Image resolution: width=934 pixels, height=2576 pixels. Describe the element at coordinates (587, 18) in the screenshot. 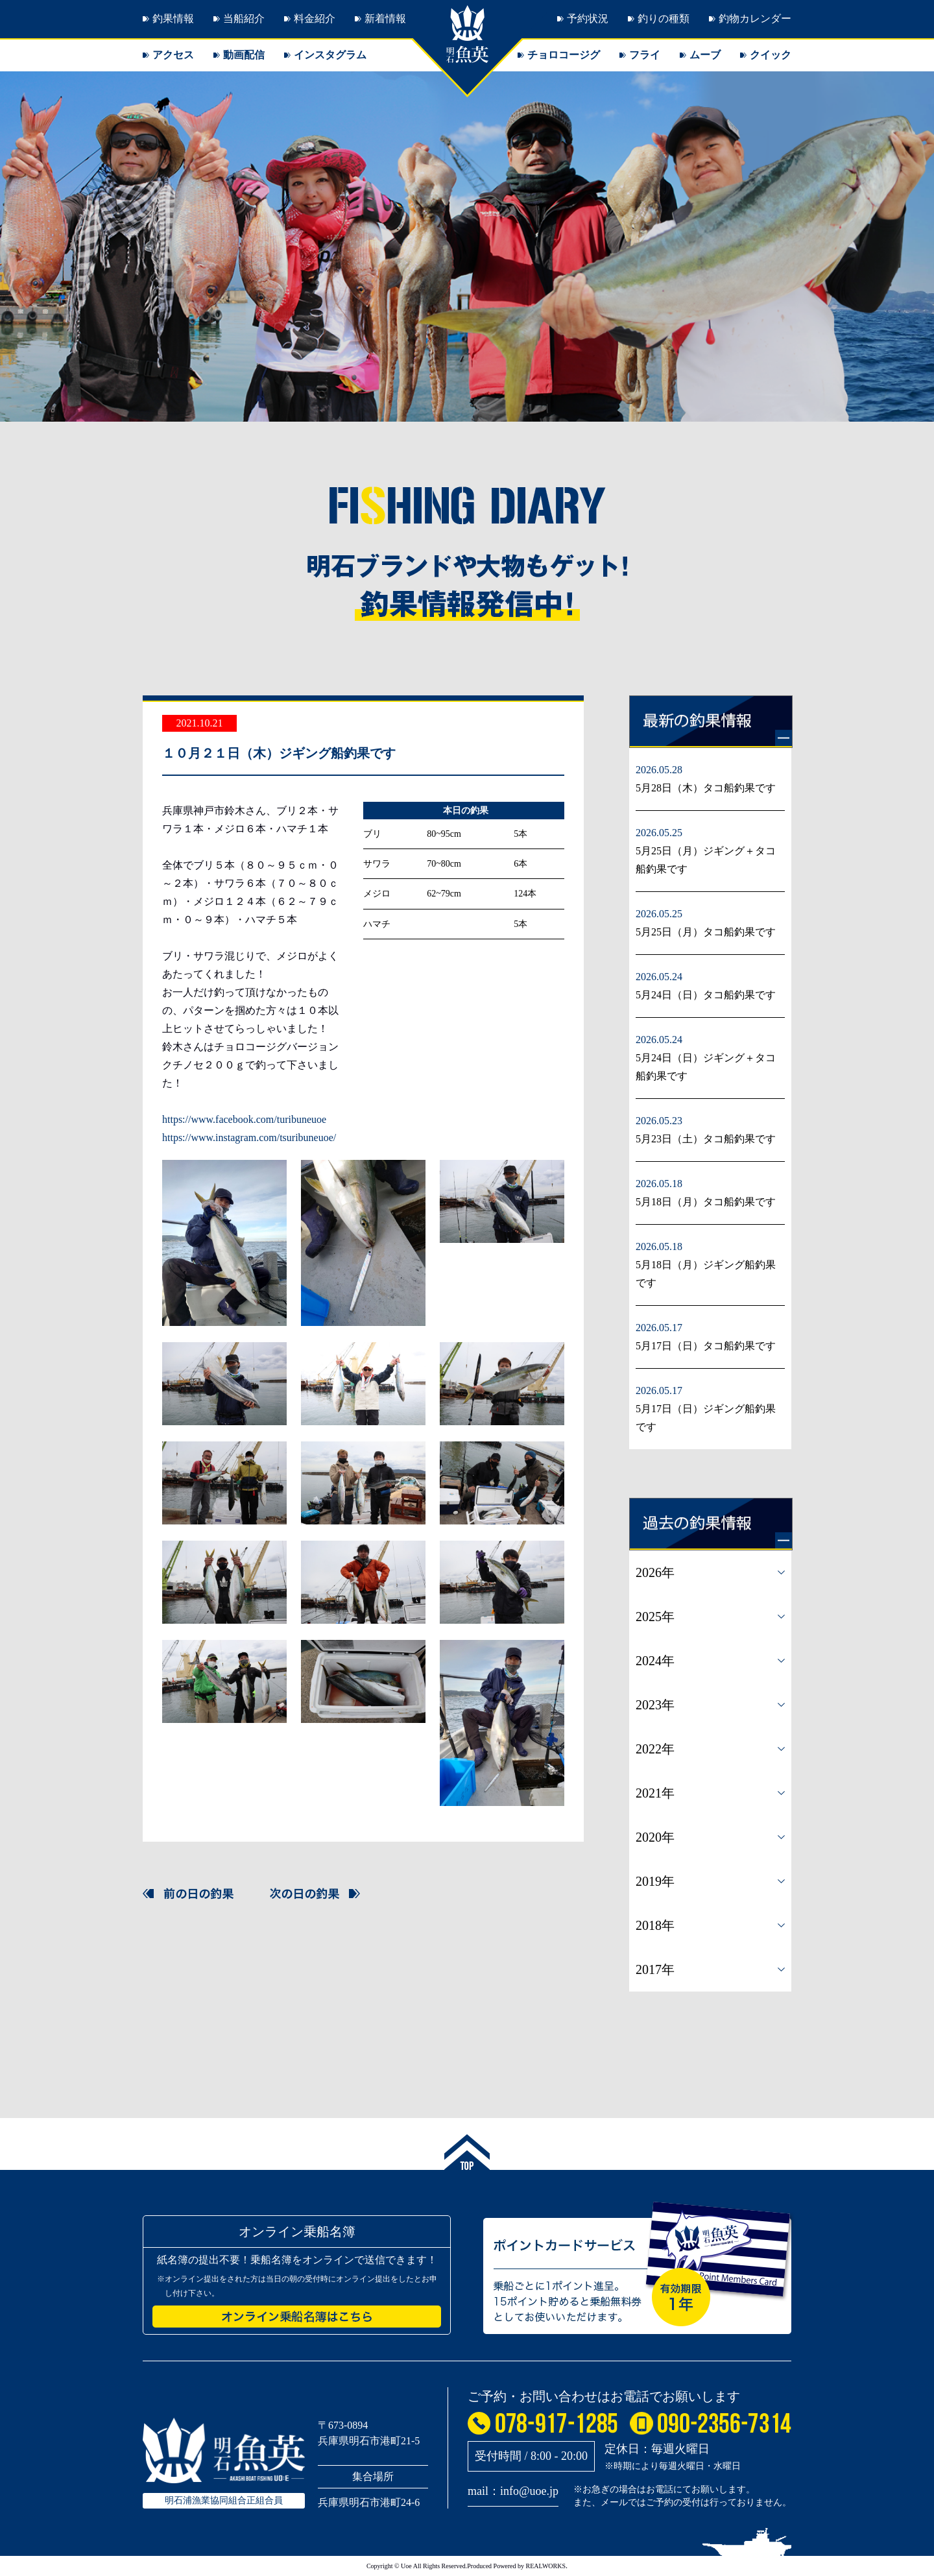

I see `予約状況` at that location.